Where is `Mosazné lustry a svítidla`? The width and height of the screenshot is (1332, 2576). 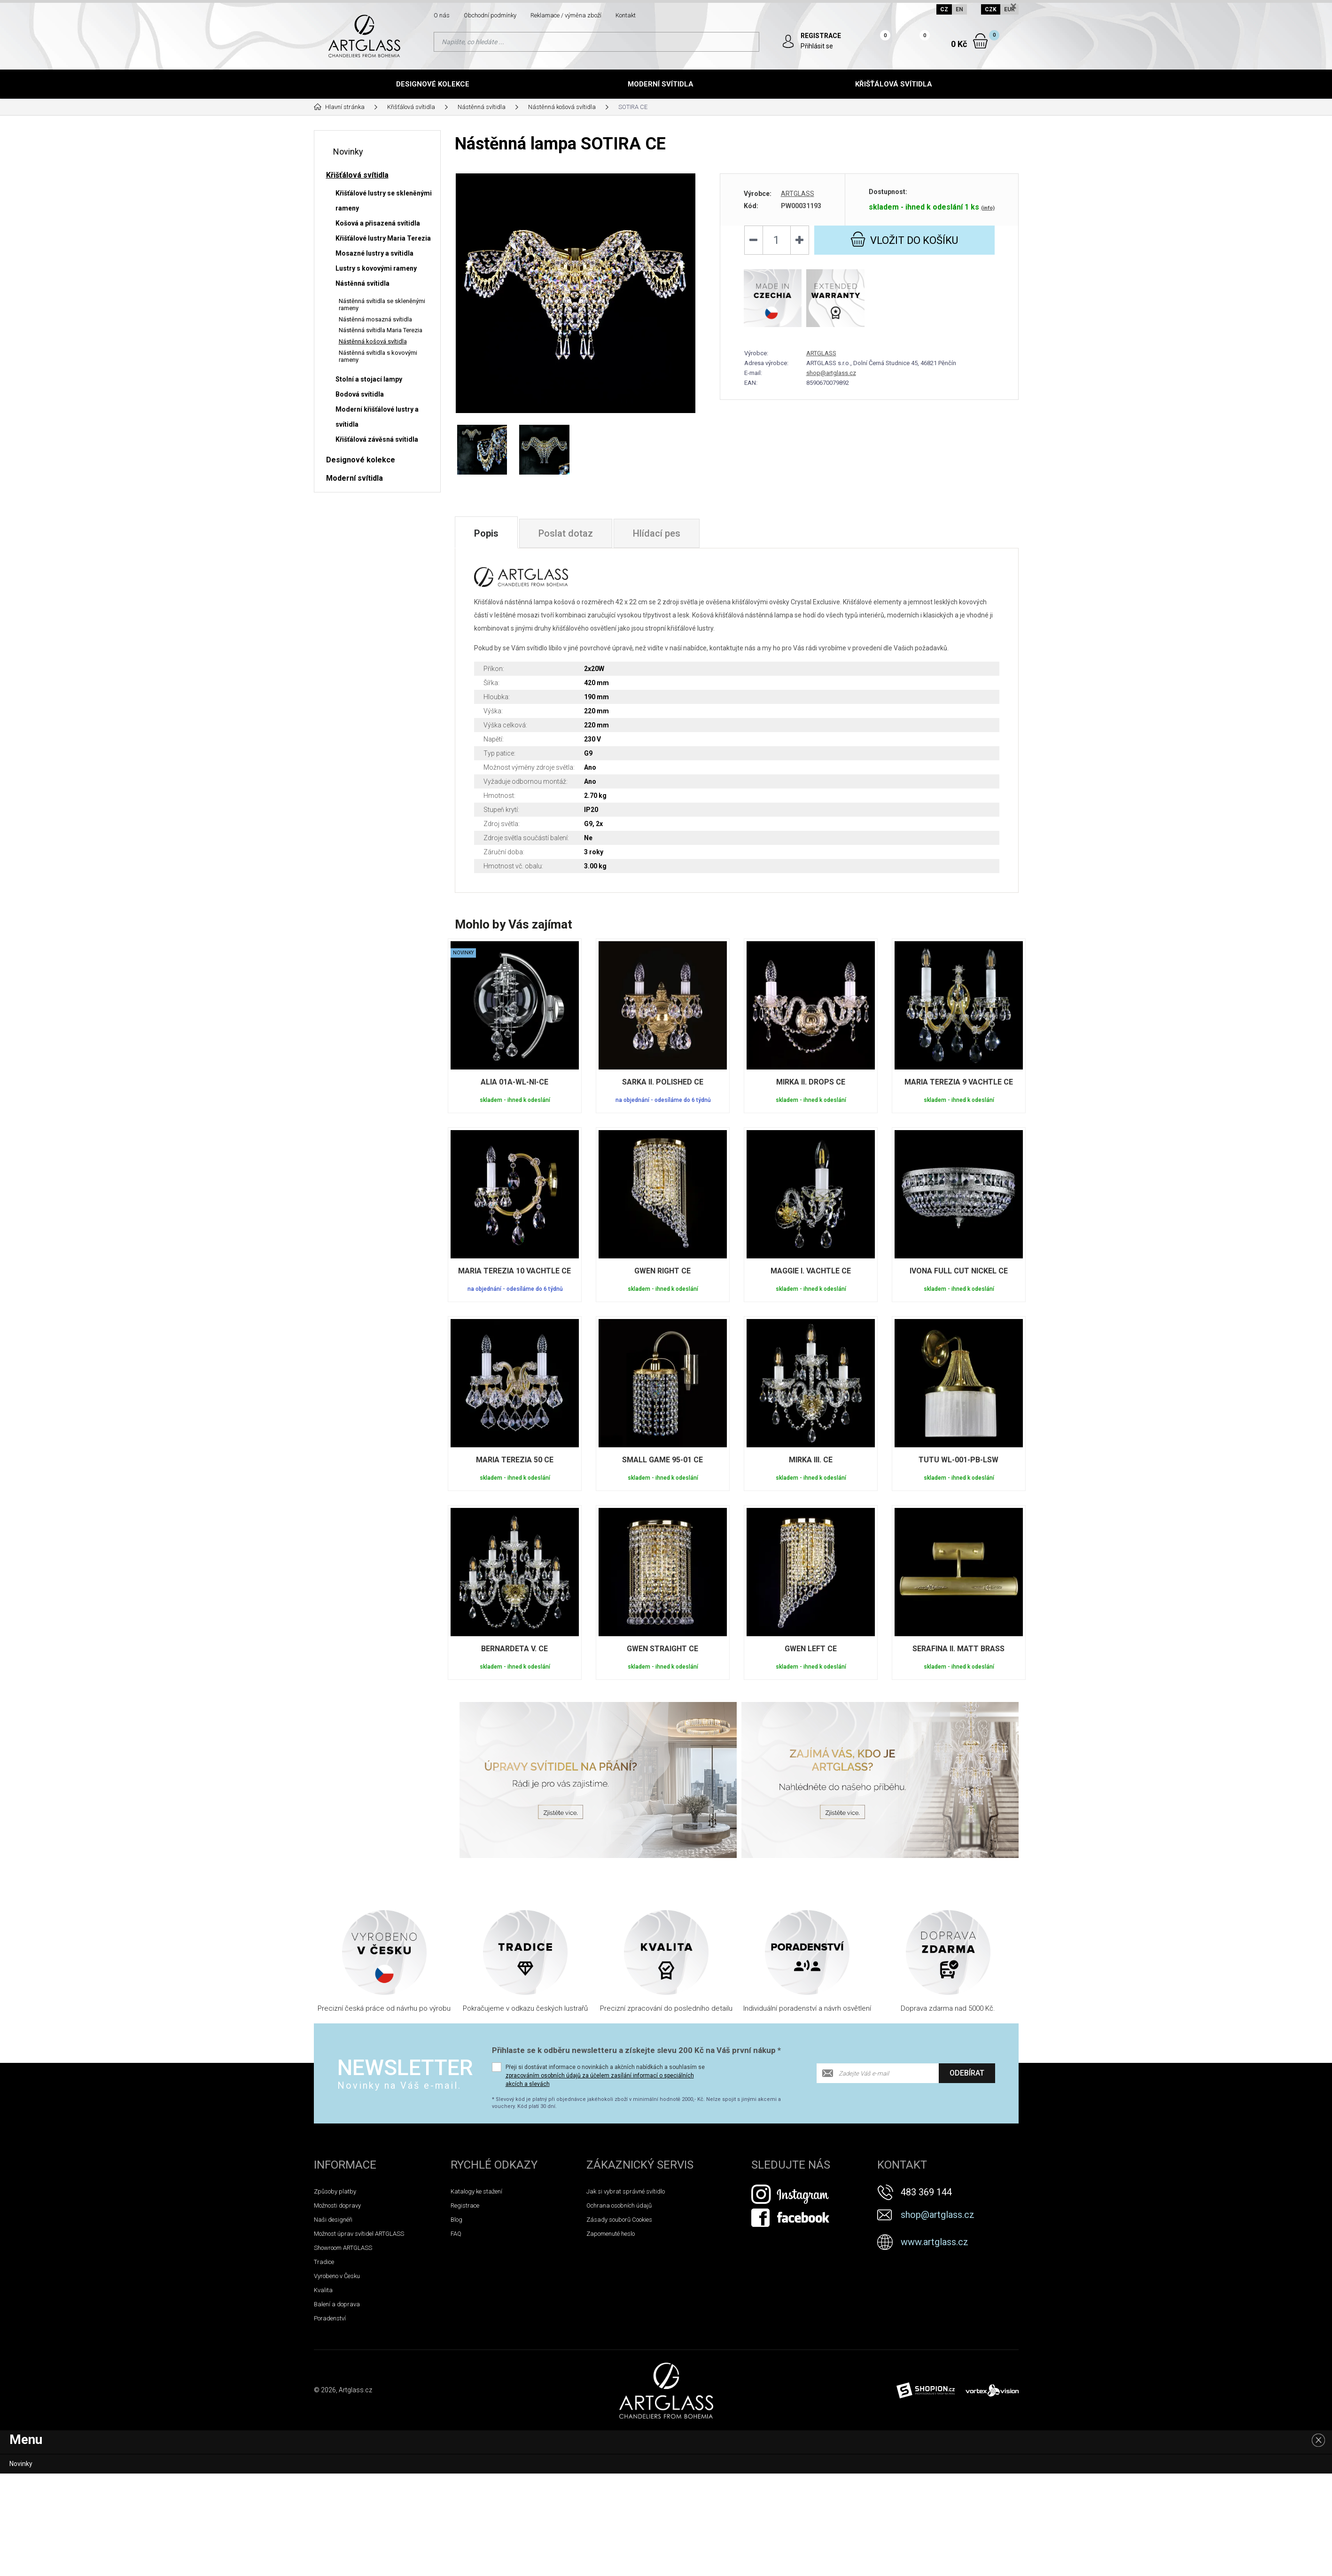
Mosazné lustry a svítidla is located at coordinates (374, 253).